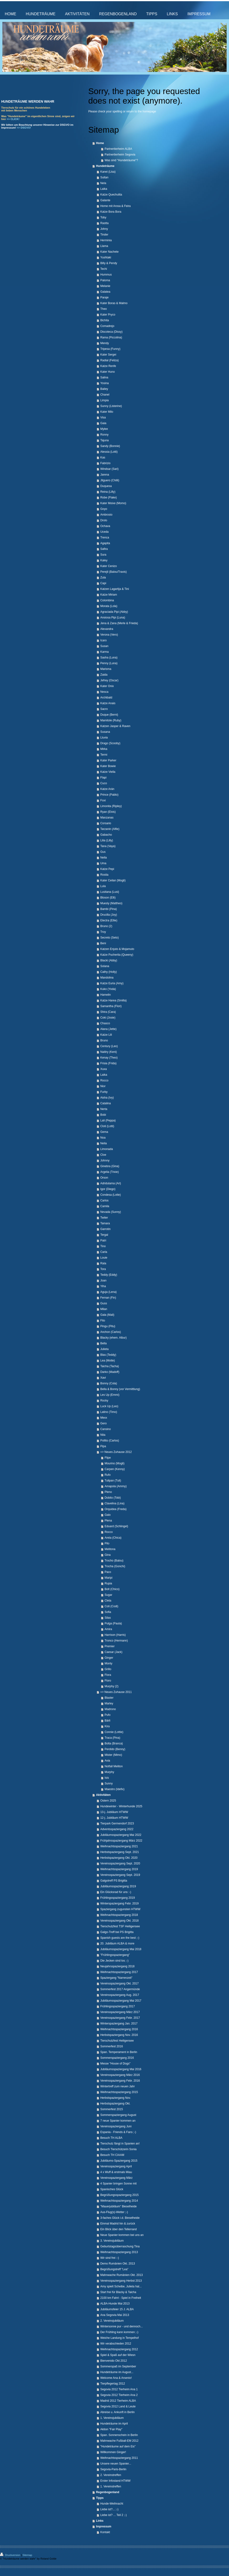 The image size is (229, 2576). I want to click on Rupia, so click(108, 1583).